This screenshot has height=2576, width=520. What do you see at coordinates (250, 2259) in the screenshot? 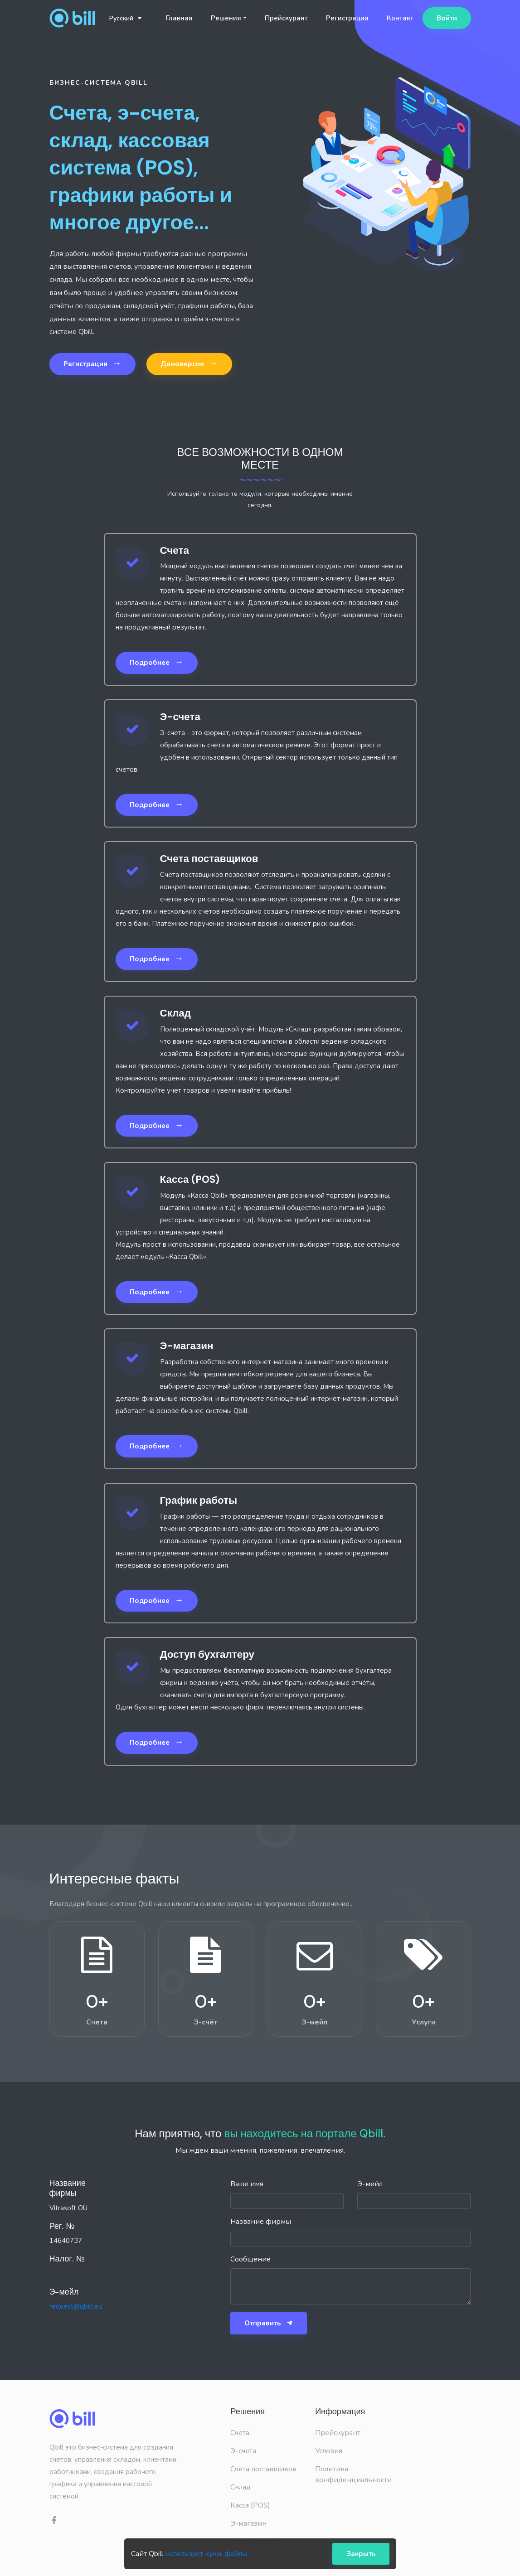
I see `Сообщение` at bounding box center [250, 2259].